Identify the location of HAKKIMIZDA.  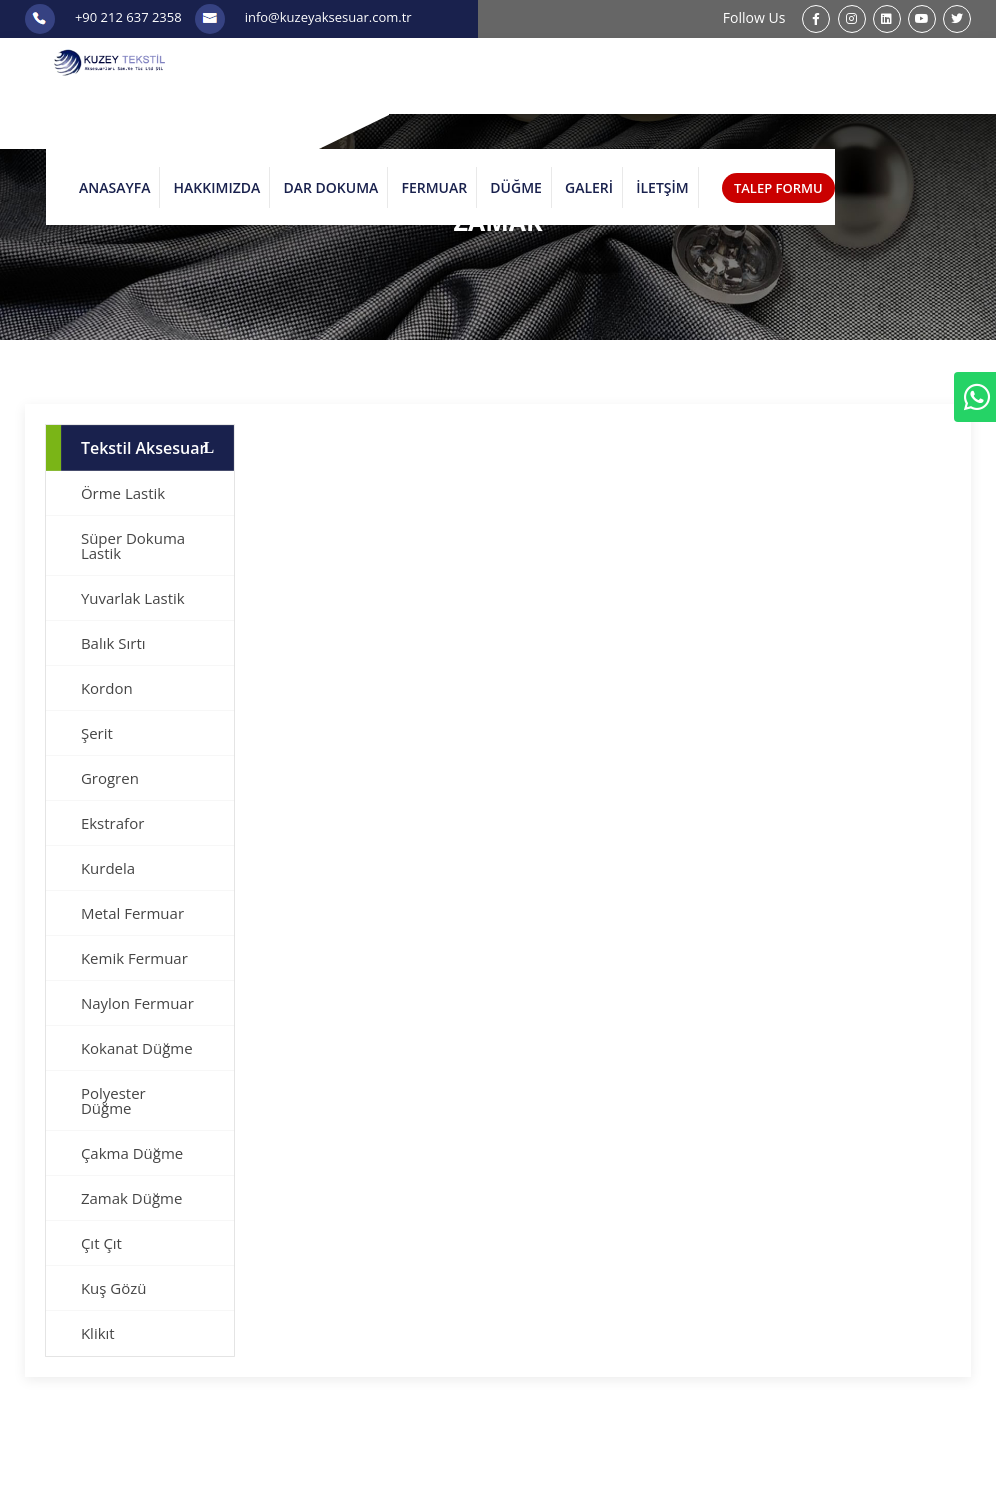
(217, 187).